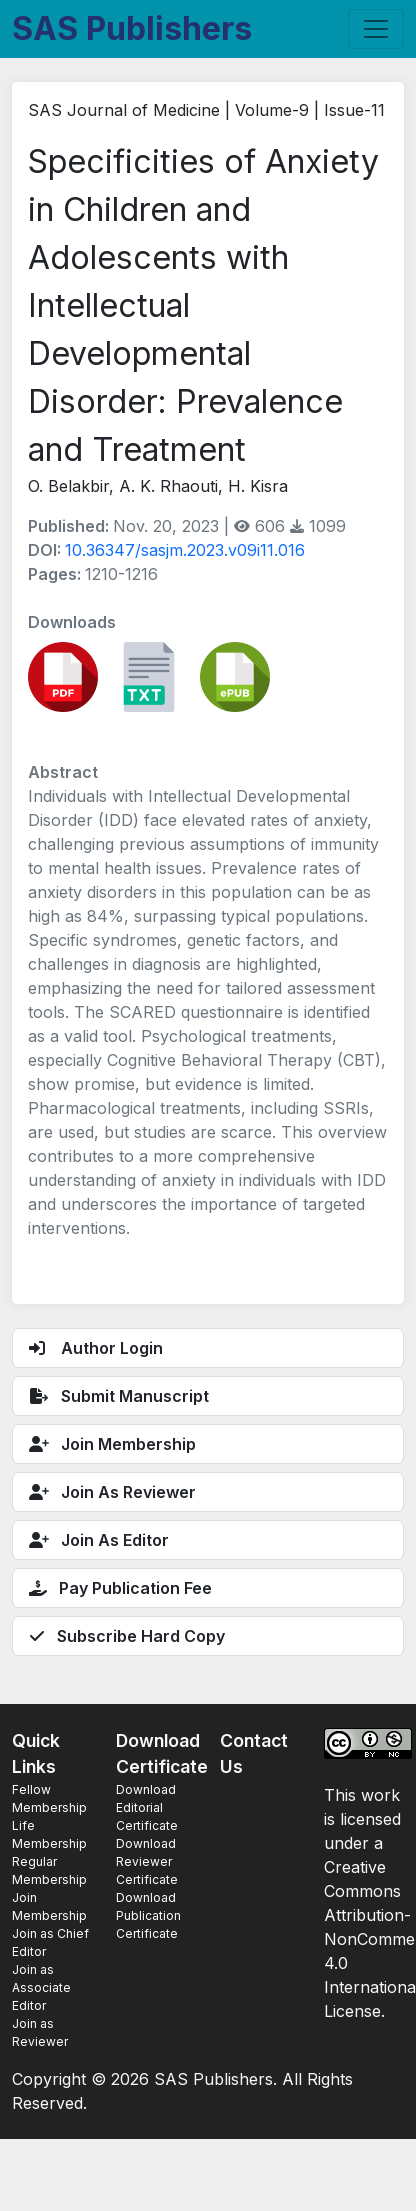 Image resolution: width=416 pixels, height=2211 pixels. Describe the element at coordinates (185, 550) in the screenshot. I see `10.36347/sasjm.2023.v09i11.016` at that location.